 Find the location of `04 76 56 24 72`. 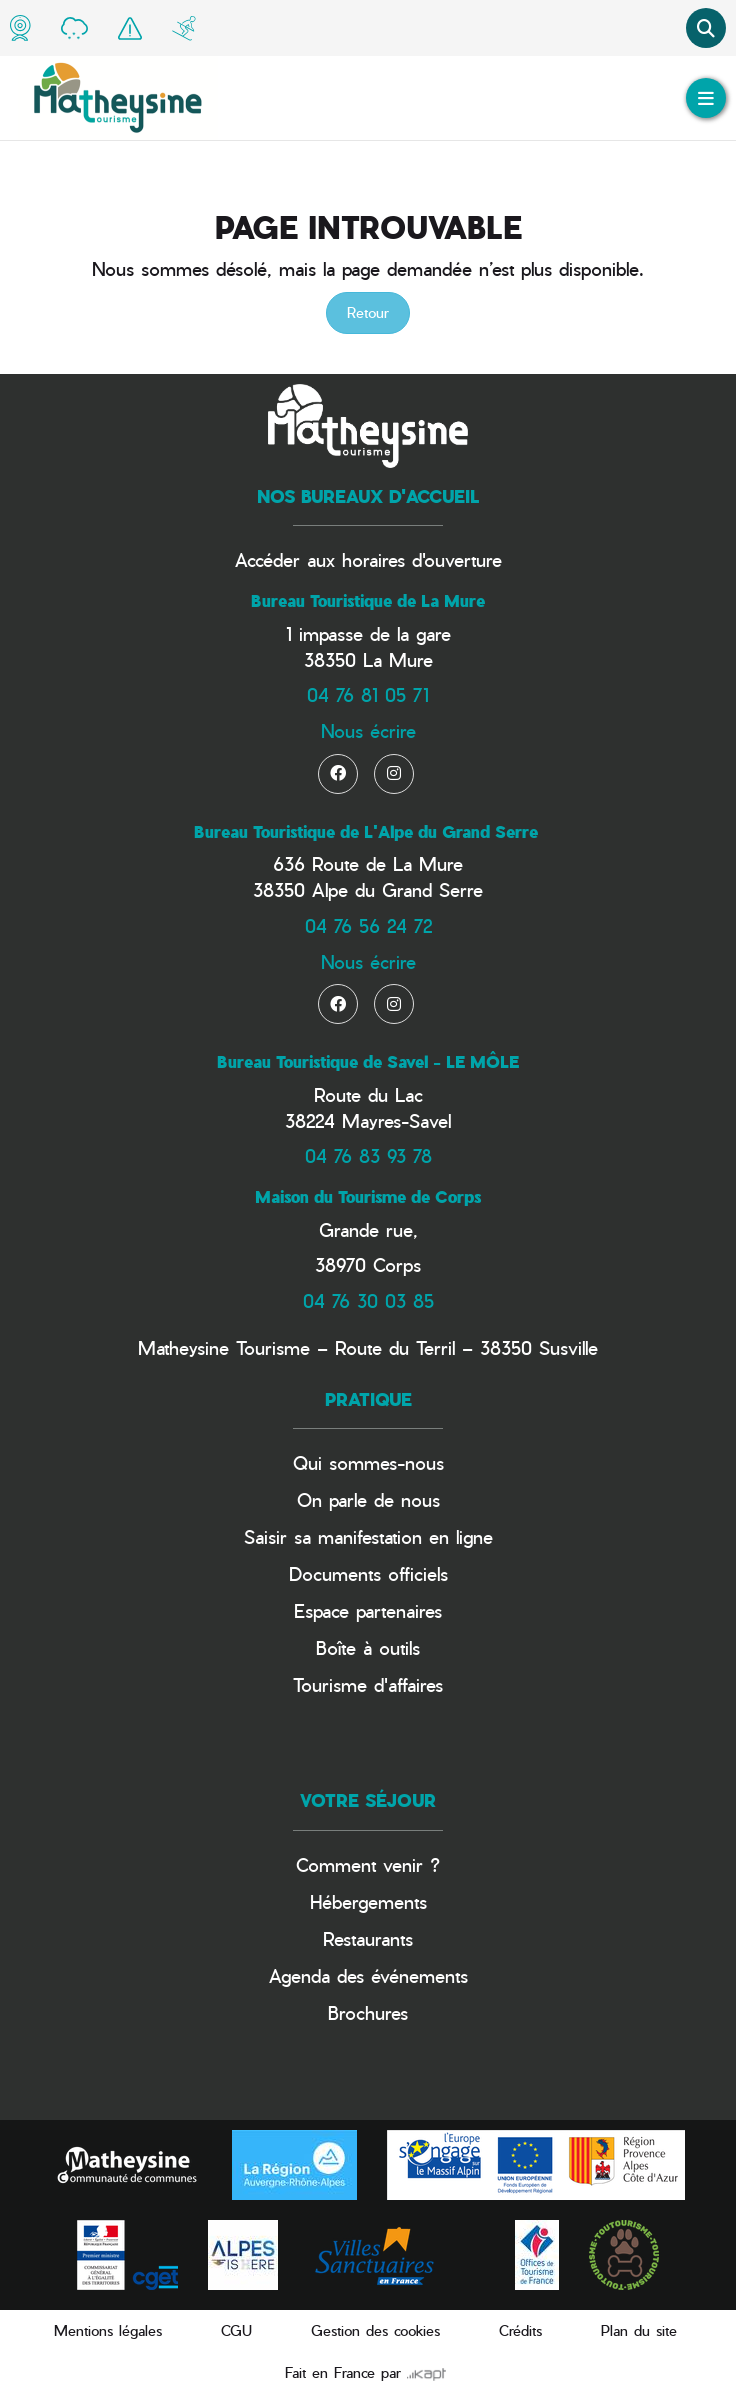

04 76 56 24 72 is located at coordinates (368, 925).